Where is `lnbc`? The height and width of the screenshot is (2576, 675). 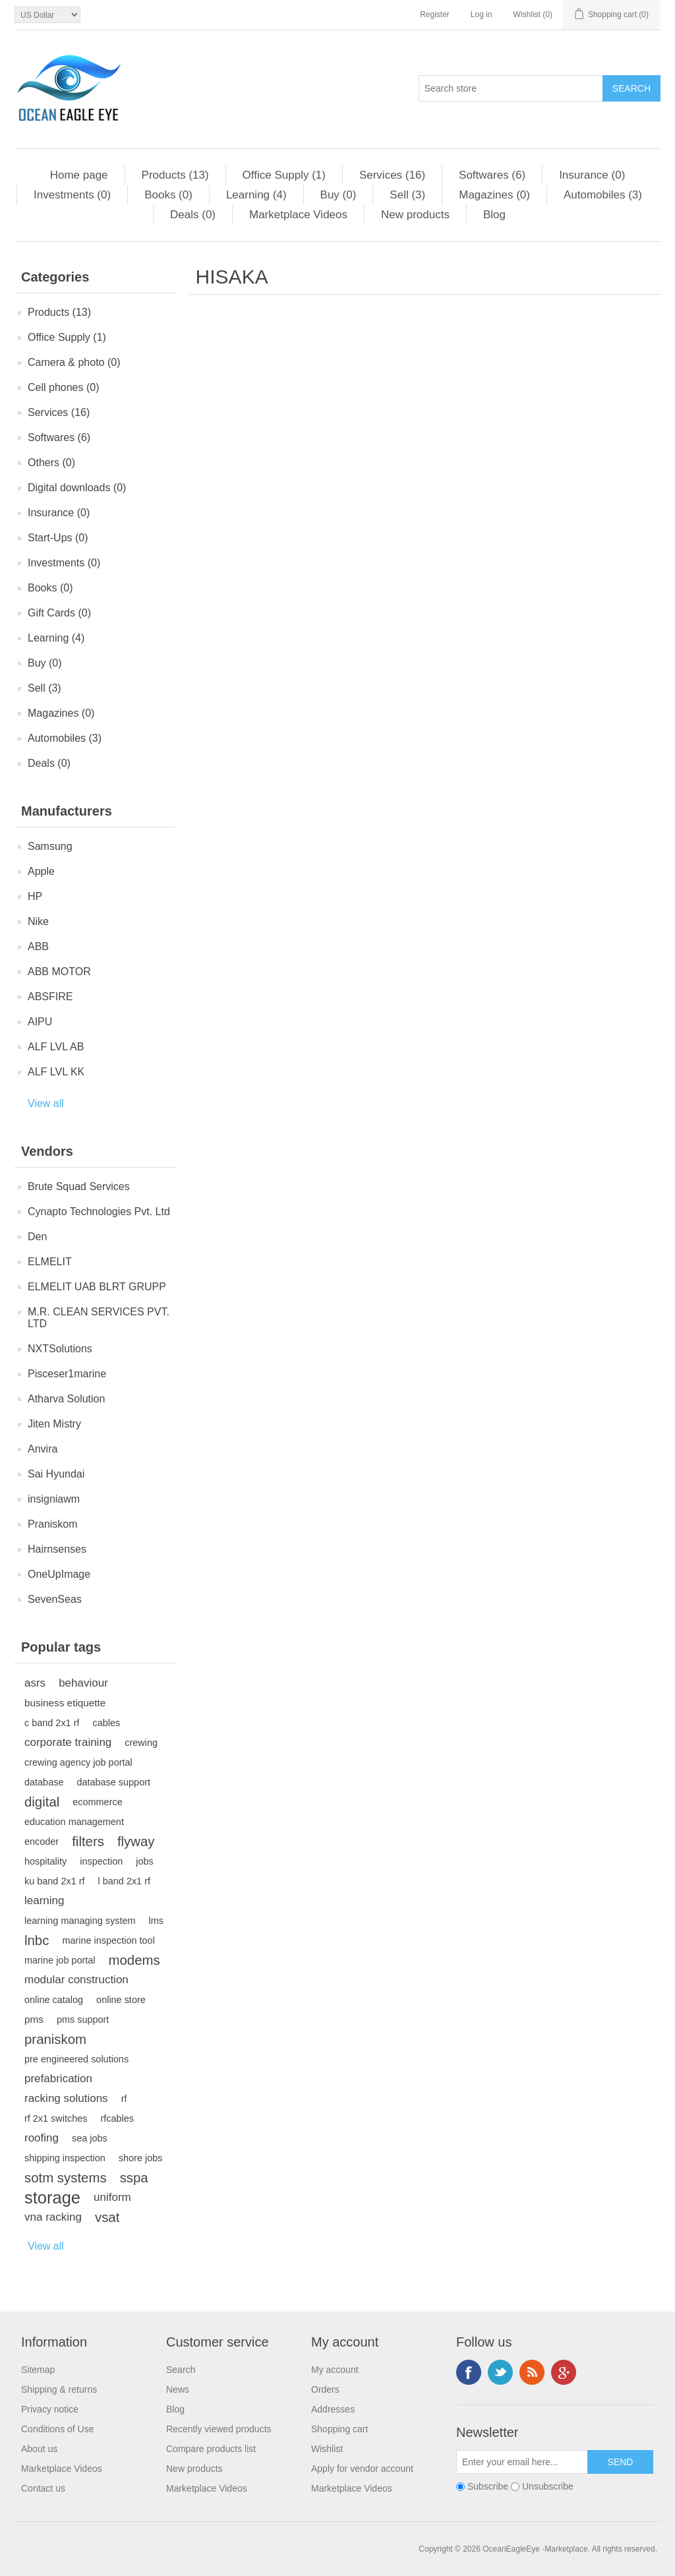 lnbc is located at coordinates (36, 1940).